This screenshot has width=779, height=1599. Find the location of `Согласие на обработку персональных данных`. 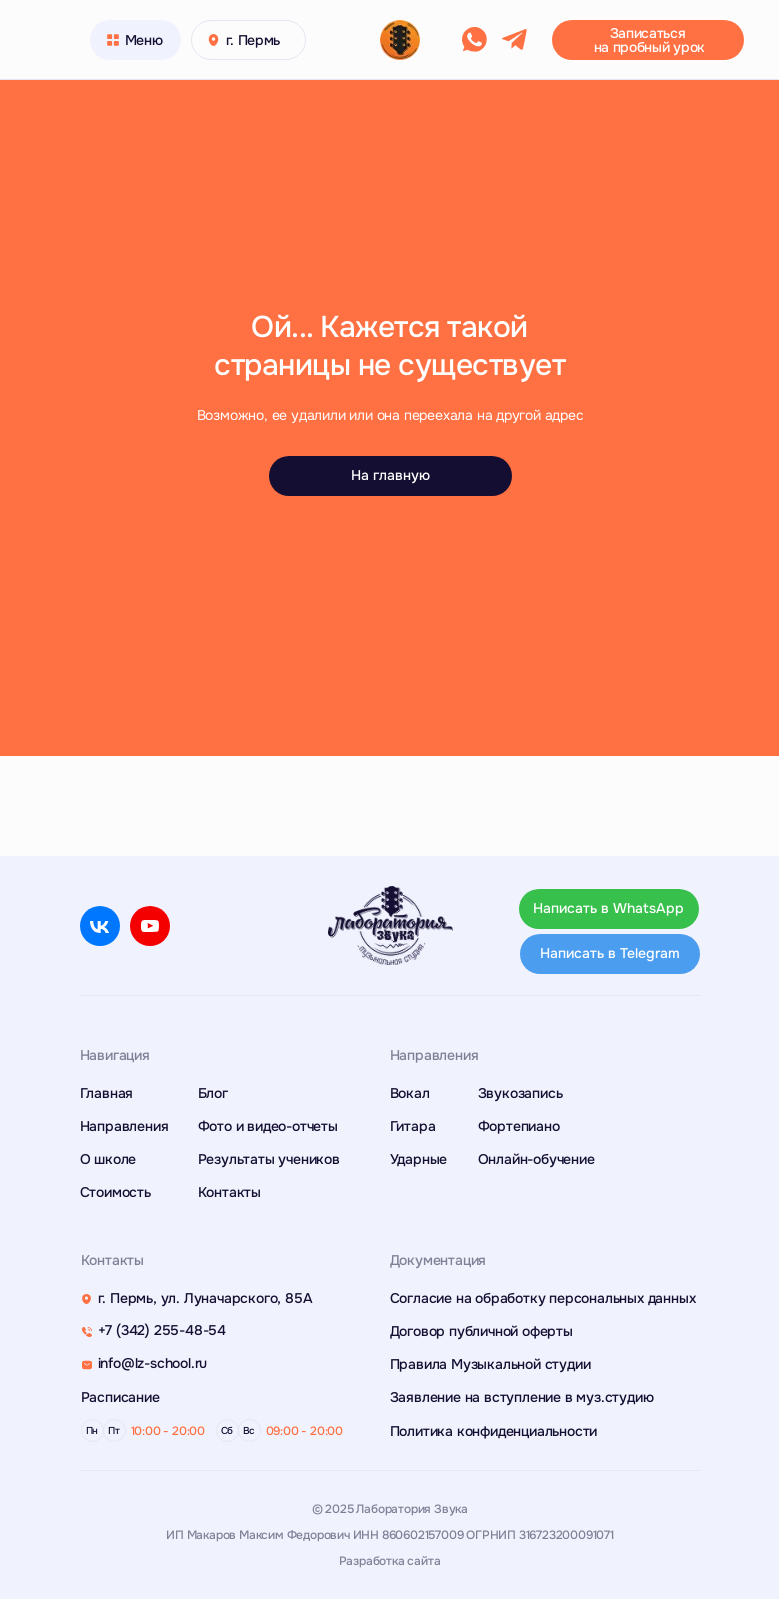

Согласие на обработку персональных данных is located at coordinates (543, 1298).